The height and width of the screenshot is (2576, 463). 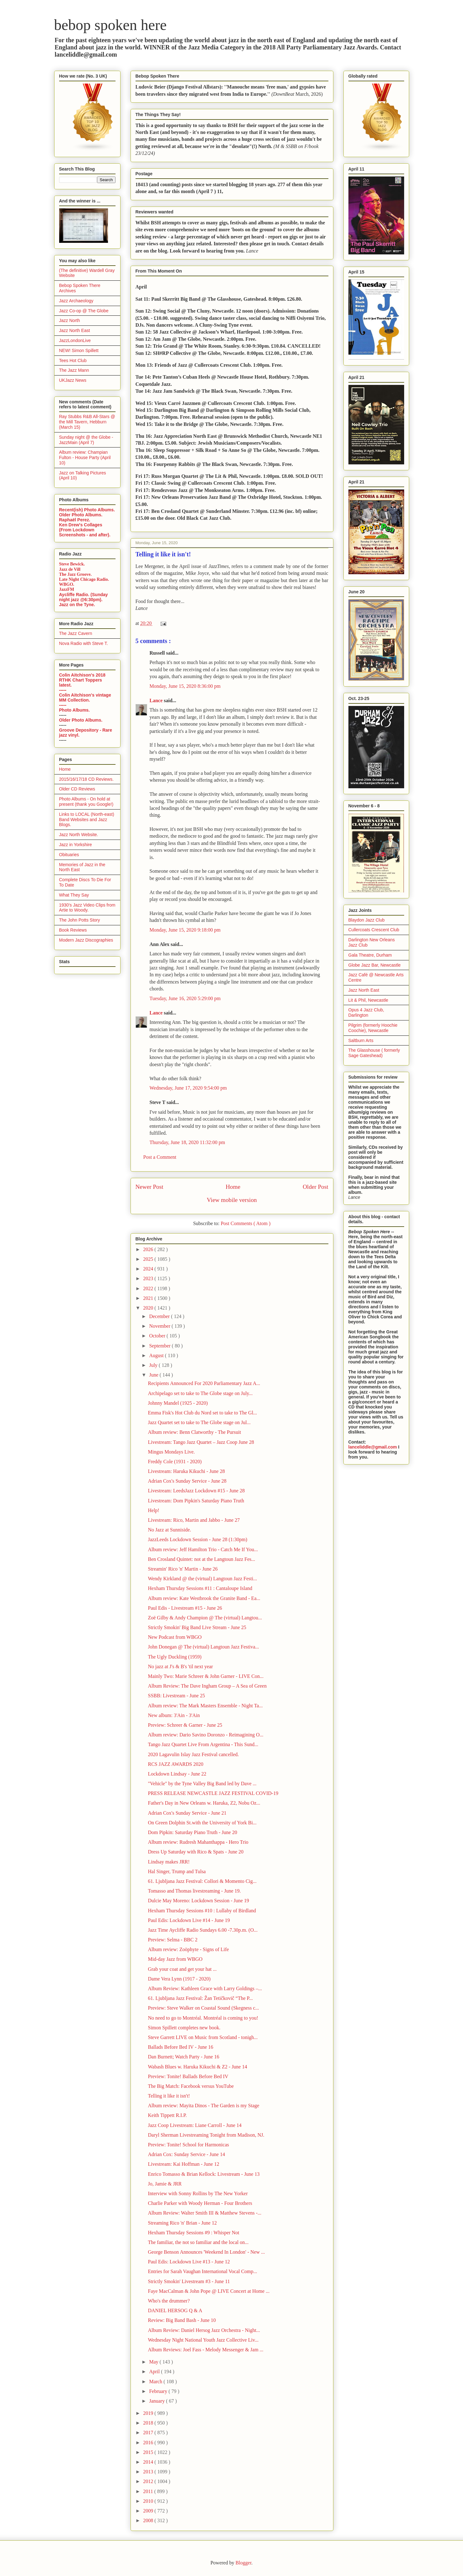 What do you see at coordinates (202, 1910) in the screenshot?
I see `Hexham Thursday Sessions #10 : Lullaby of Birdland` at bounding box center [202, 1910].